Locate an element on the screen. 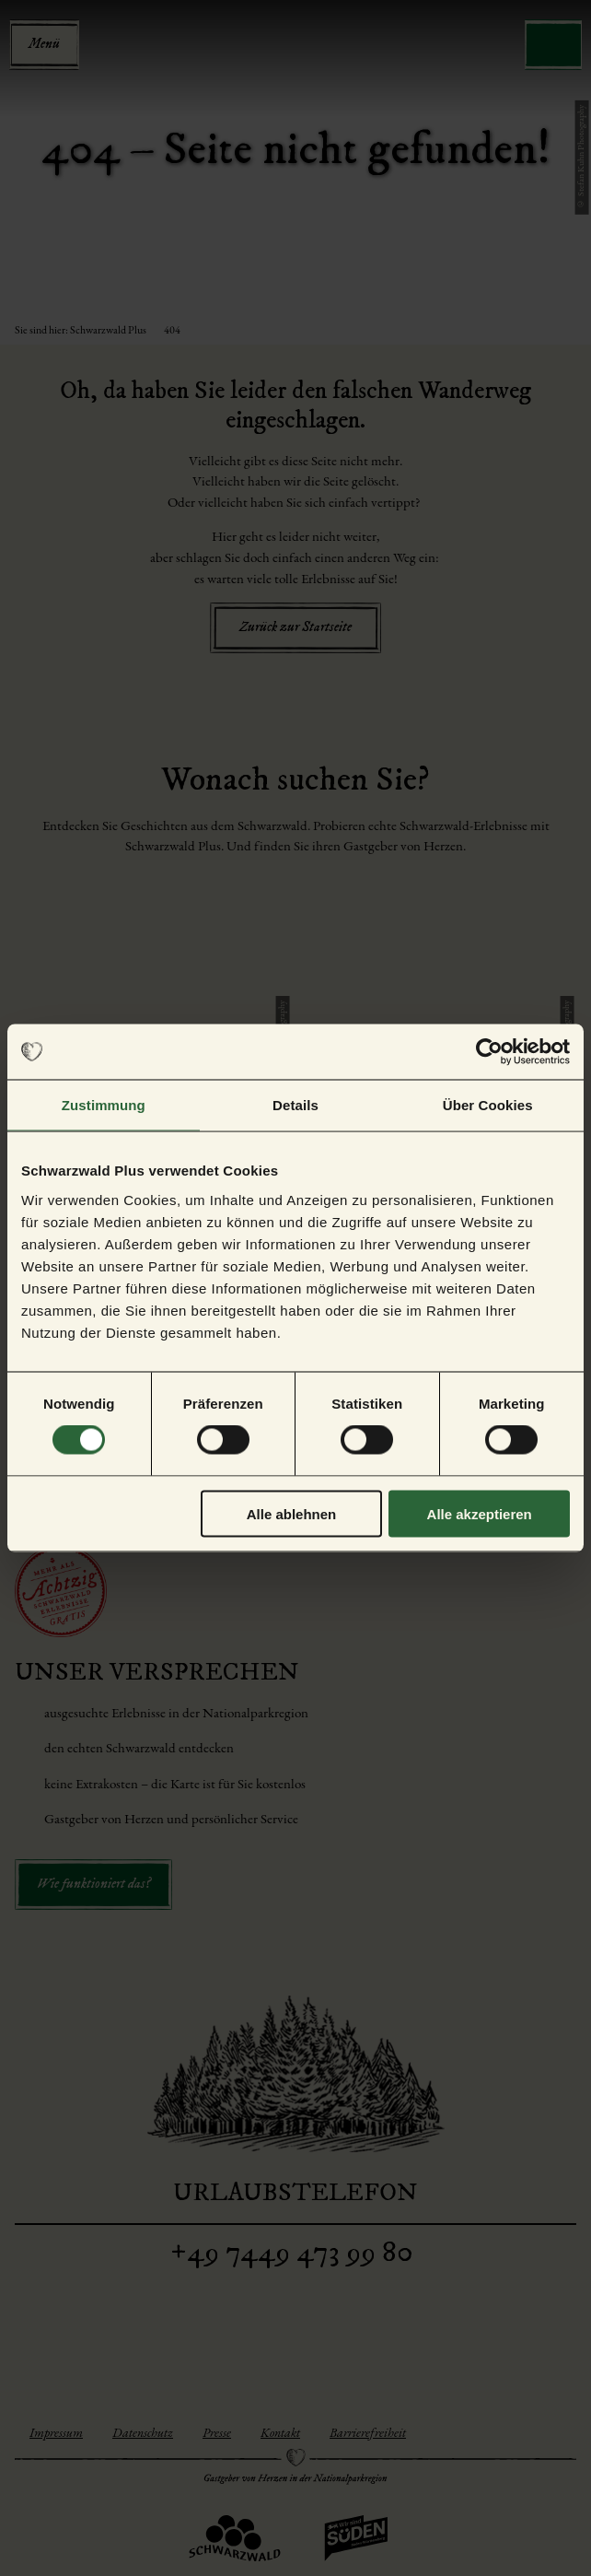 This screenshot has width=591, height=2576. Über Cookies [tab] is located at coordinates (488, 1105).